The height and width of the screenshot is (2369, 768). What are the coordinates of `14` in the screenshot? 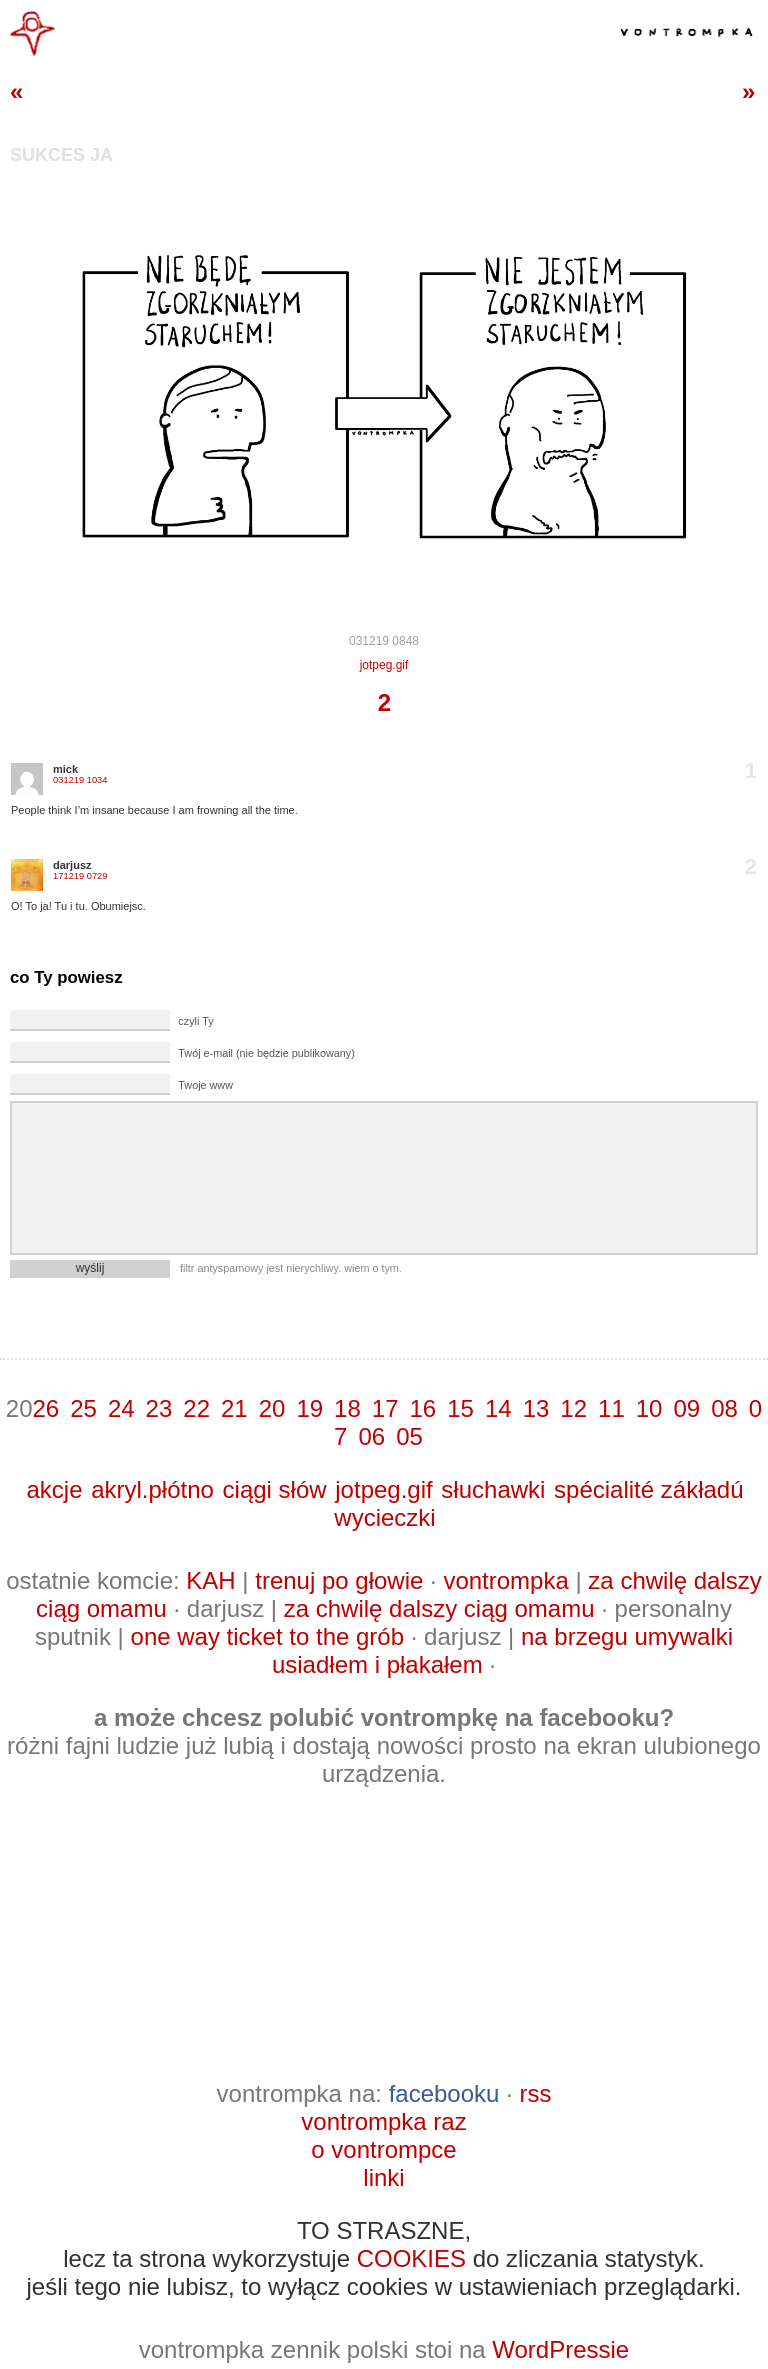 It's located at (498, 1408).